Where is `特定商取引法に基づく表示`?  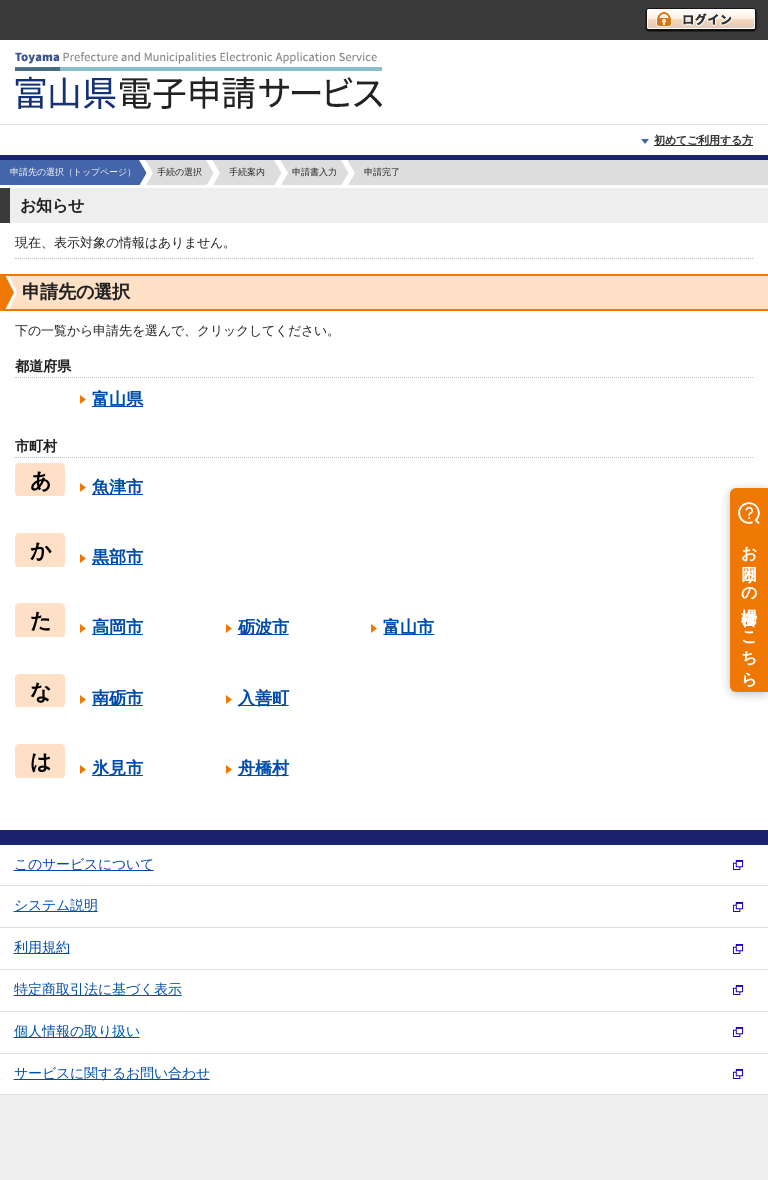
特定商取引法に基づく表示 is located at coordinates (98, 989).